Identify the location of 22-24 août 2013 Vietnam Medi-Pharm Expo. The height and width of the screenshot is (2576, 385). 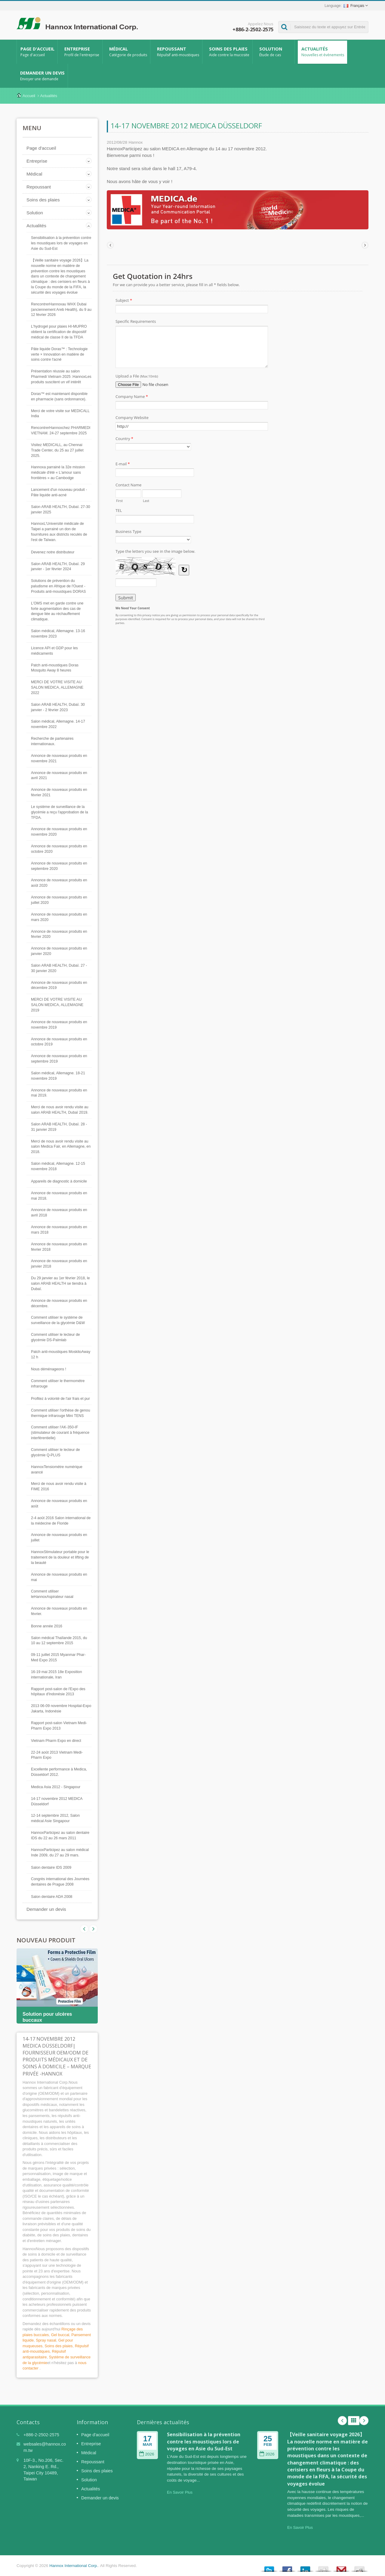
(57, 1755).